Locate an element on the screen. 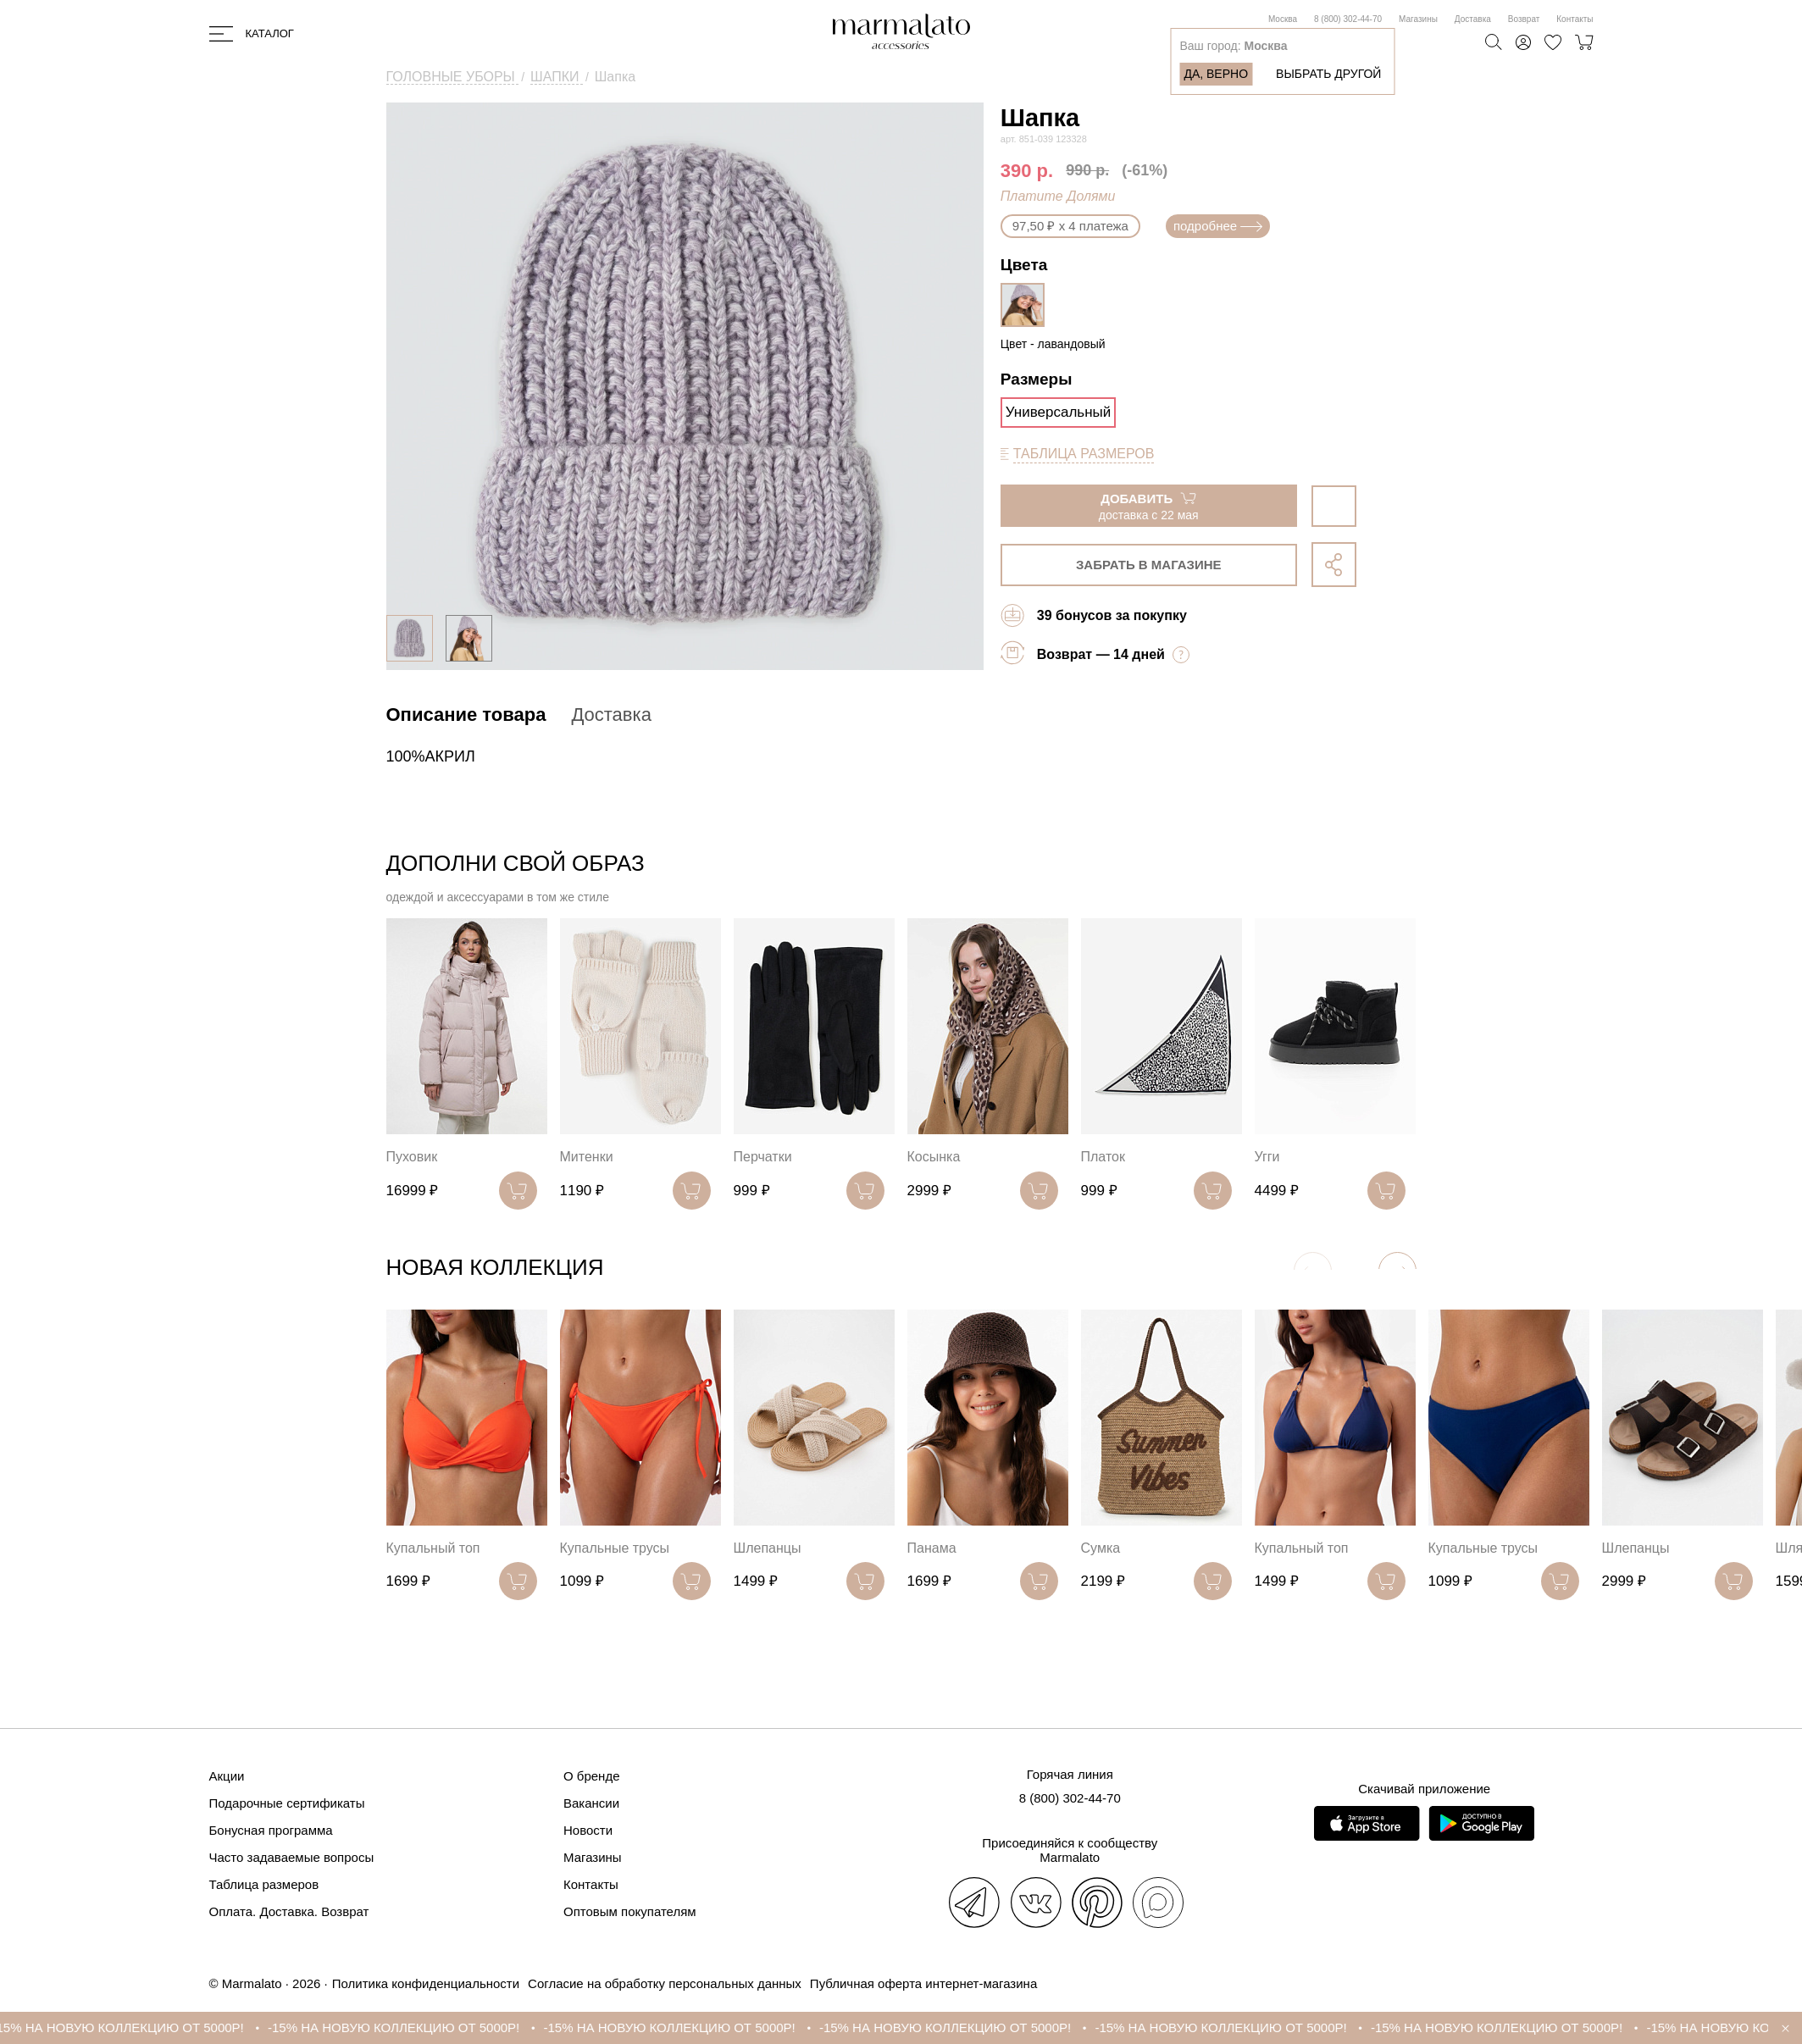 Image resolution: width=1802 pixels, height=2044 pixels. Бонусная программа is located at coordinates (271, 1830).